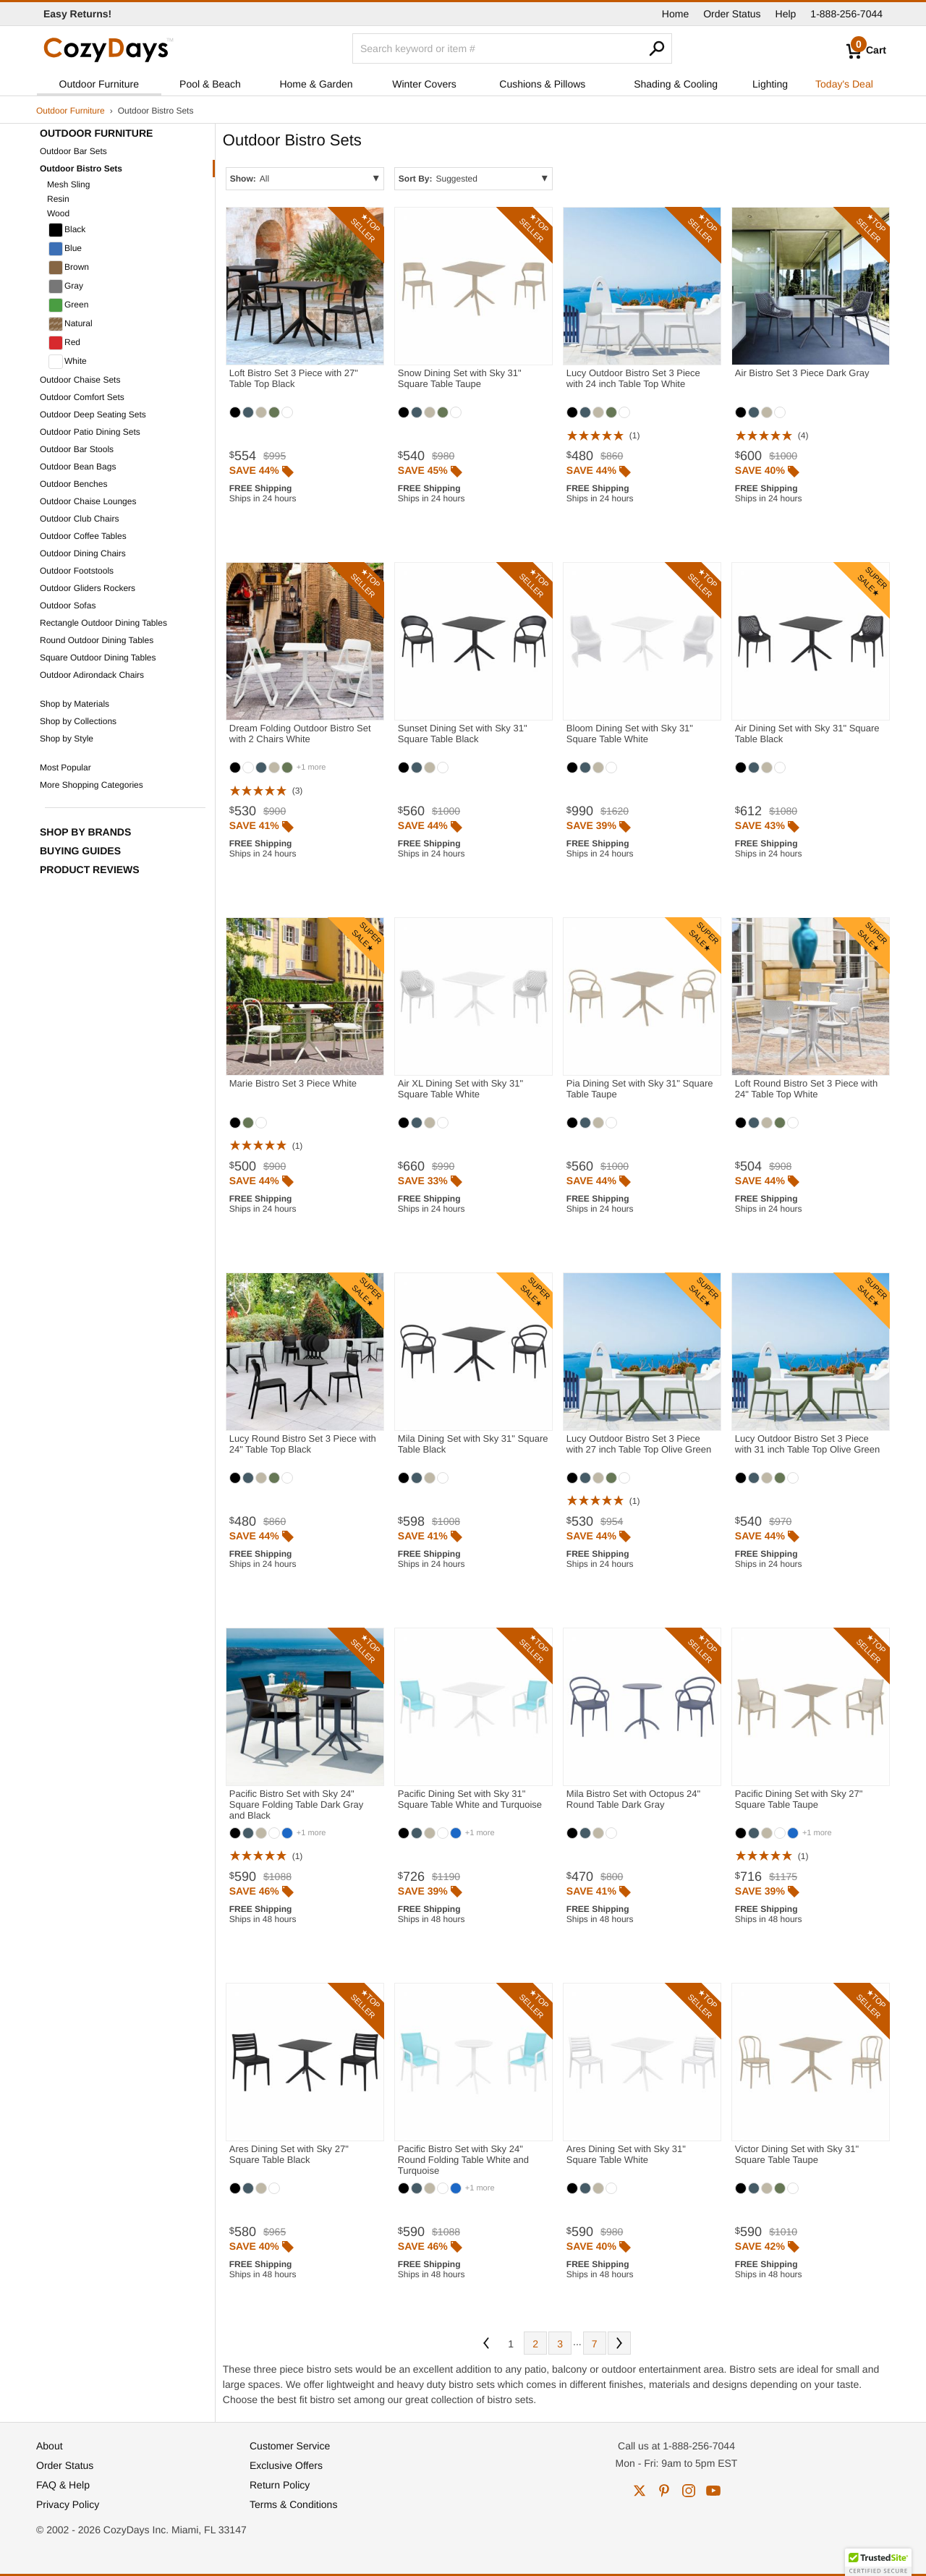 The width and height of the screenshot is (926, 2576). What do you see at coordinates (99, 84) in the screenshot?
I see `Outdoor Furniture` at bounding box center [99, 84].